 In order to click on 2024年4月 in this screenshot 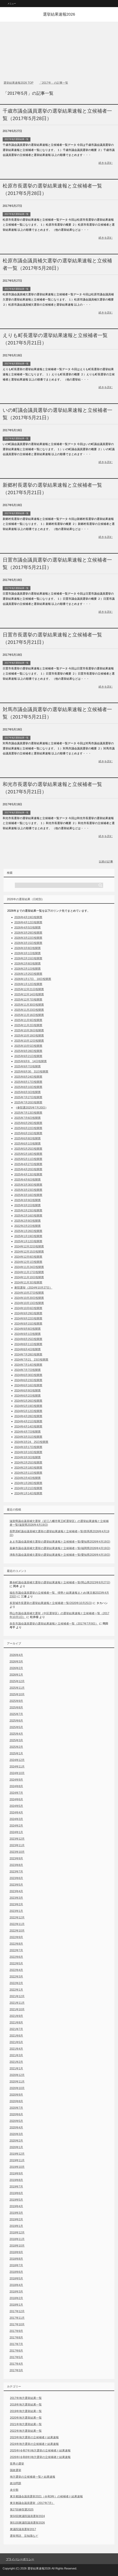, I will do `click(16, 1812)`.